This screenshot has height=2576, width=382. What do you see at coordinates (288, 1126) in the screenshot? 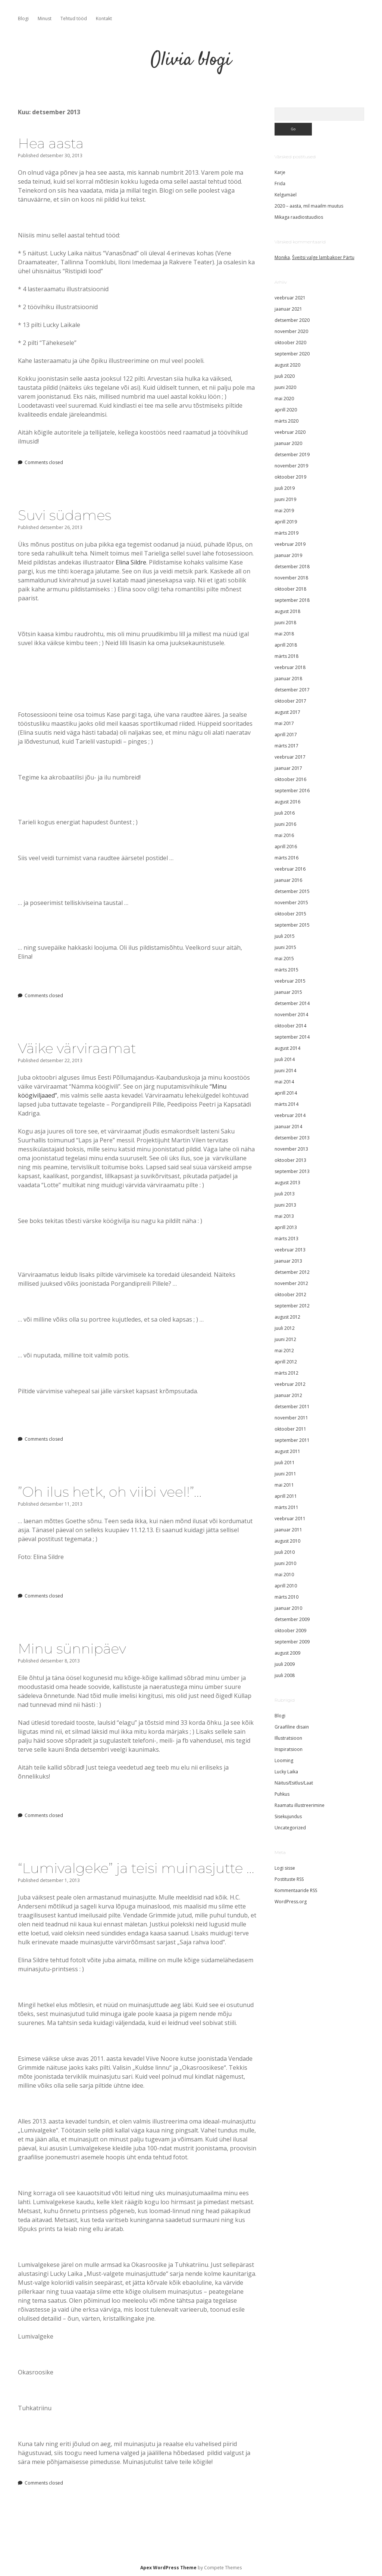
I see `jaanuar 2014` at bounding box center [288, 1126].